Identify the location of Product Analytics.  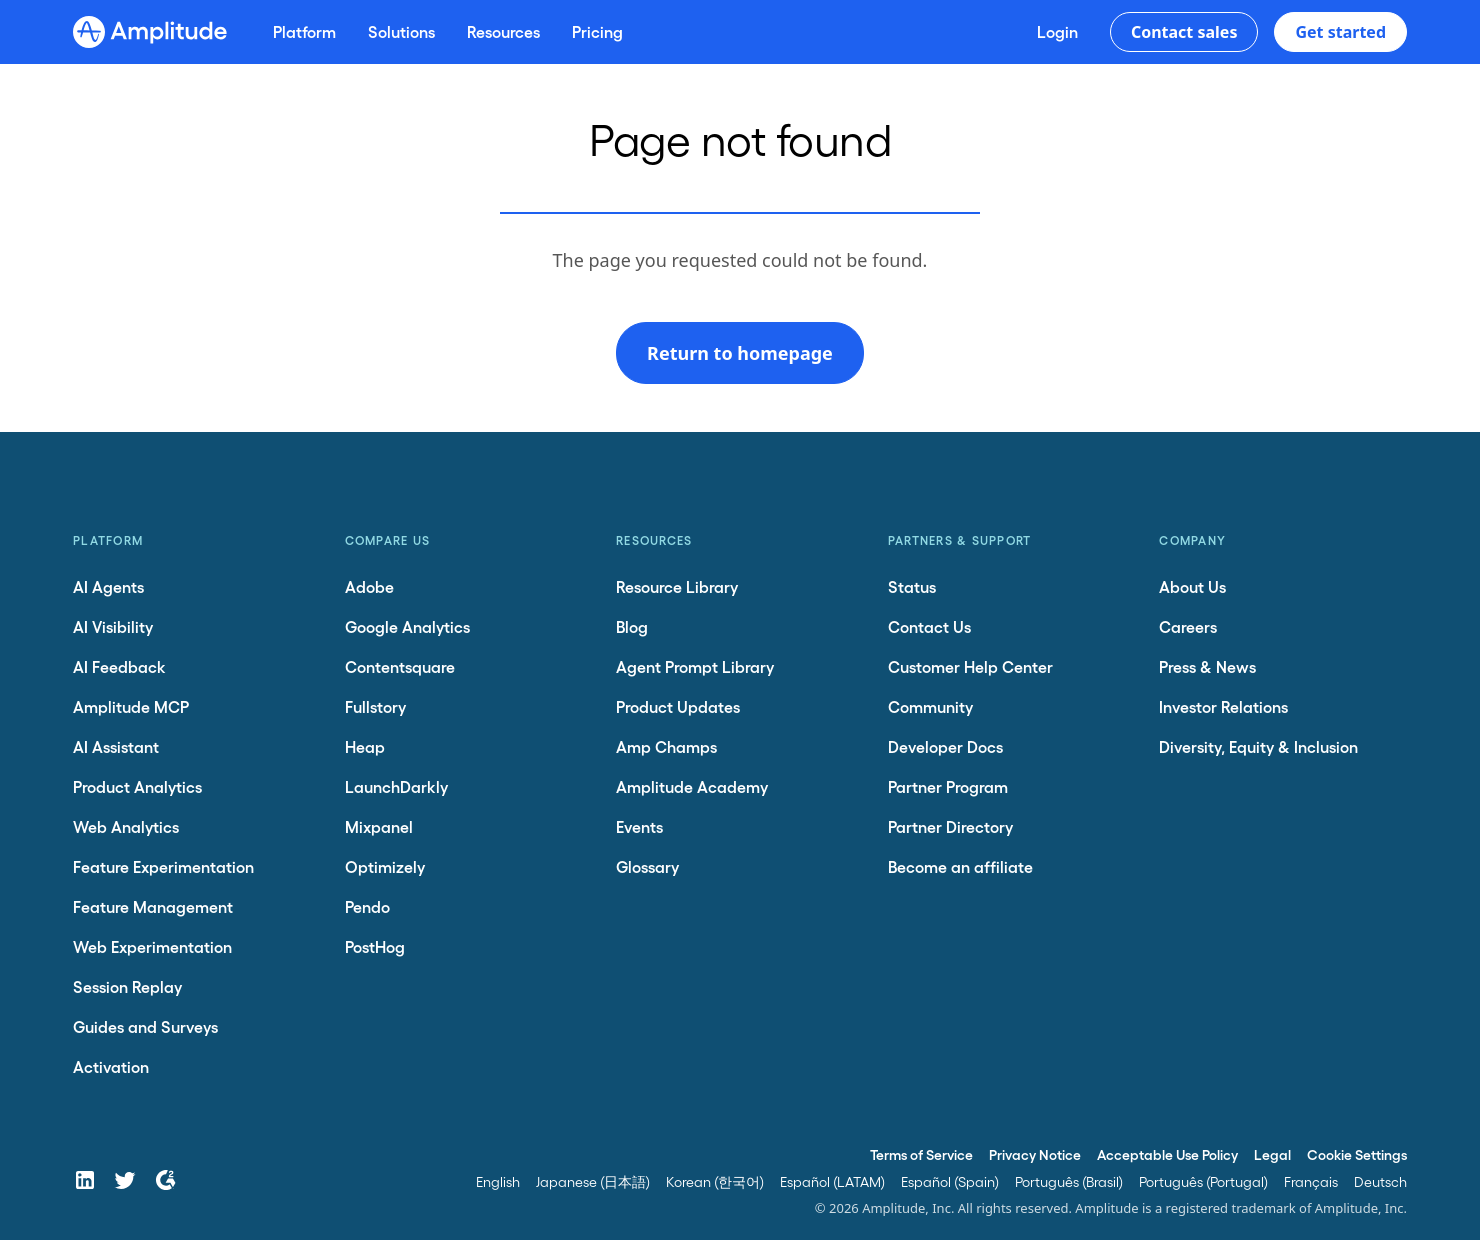
(137, 786).